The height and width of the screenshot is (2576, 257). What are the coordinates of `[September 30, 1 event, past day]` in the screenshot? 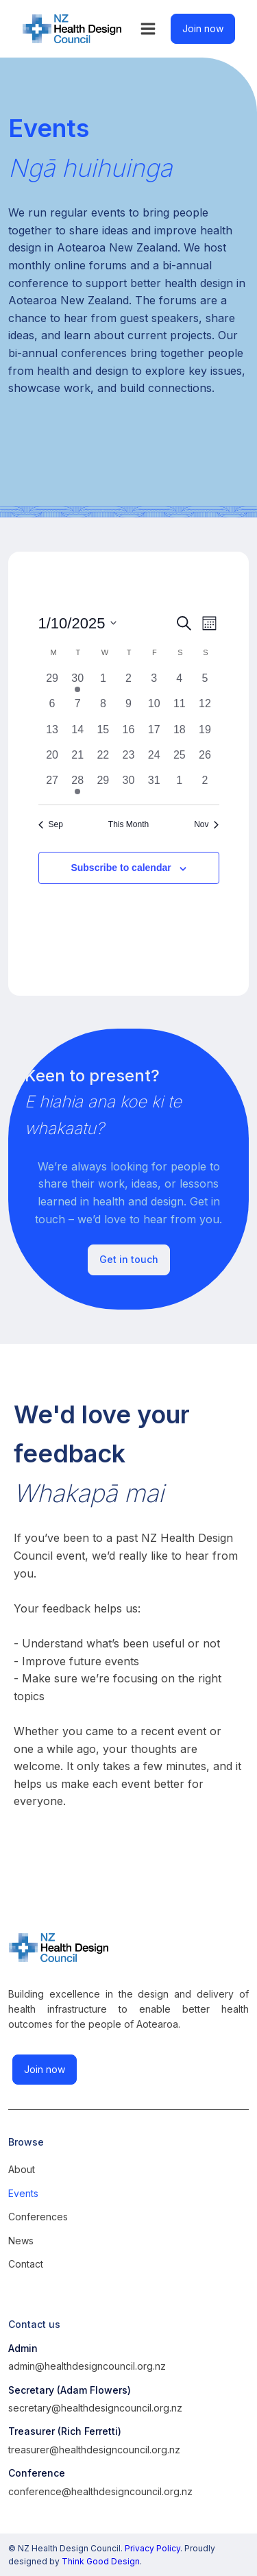 It's located at (77, 683).